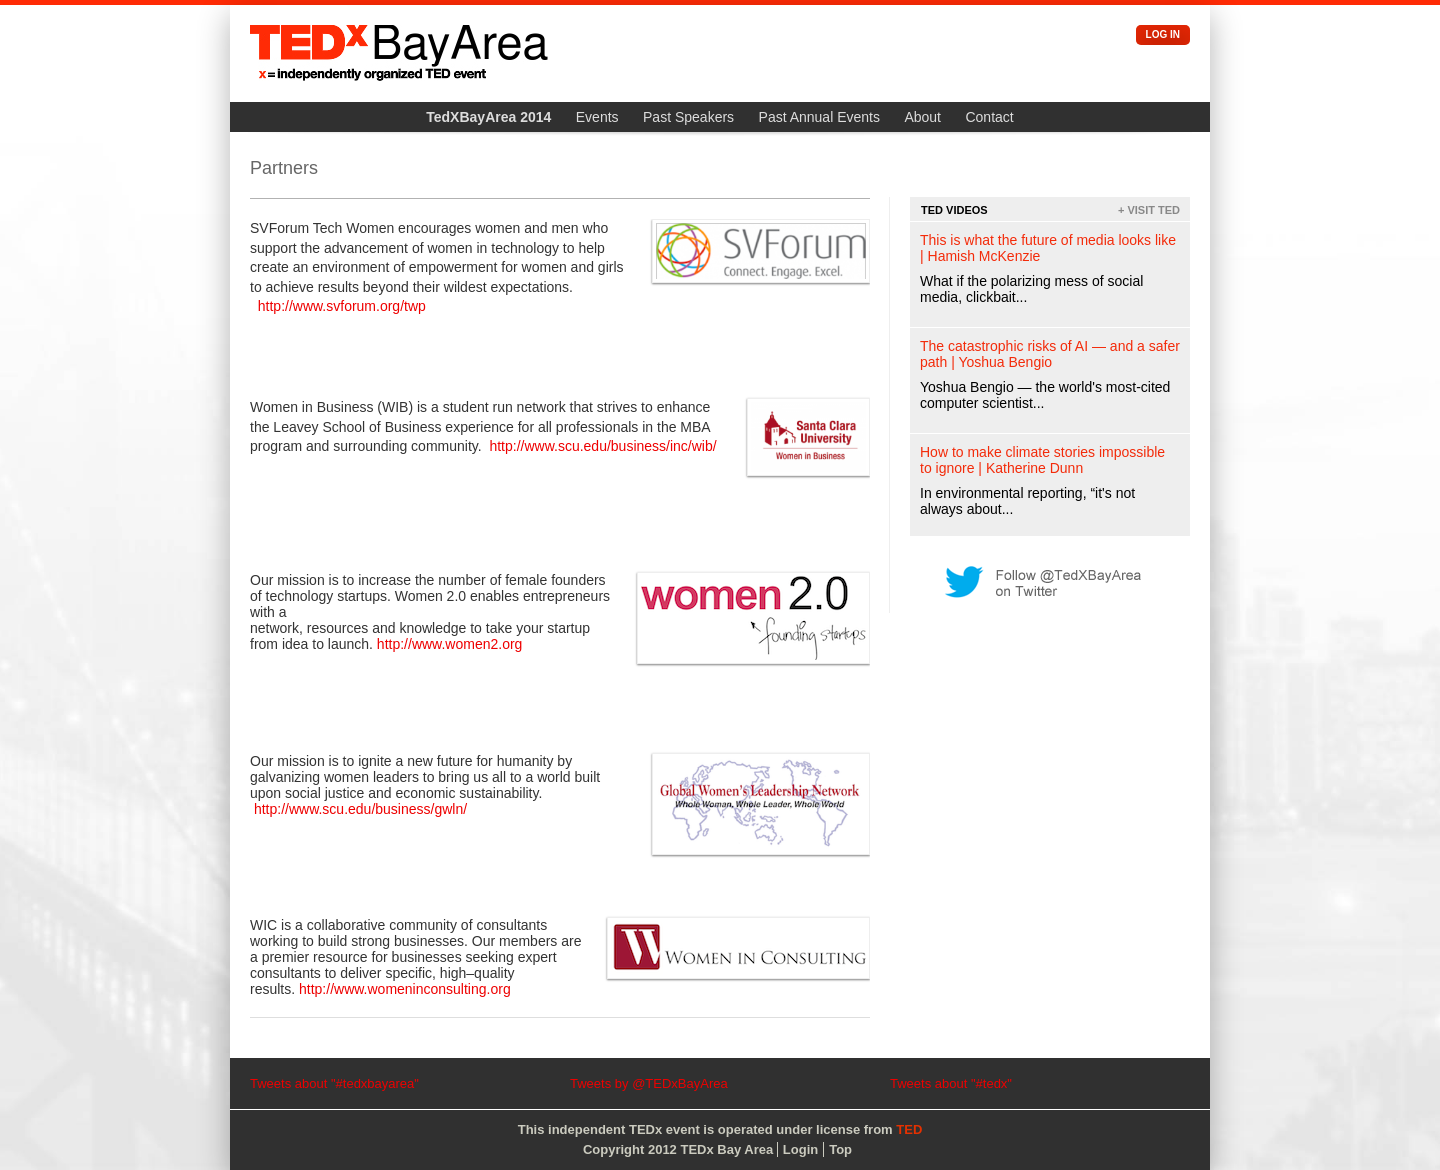  Describe the element at coordinates (1050, 354) in the screenshot. I see `The catastrophic risks of AI — and a safer path | Yoshua Bengio` at that location.